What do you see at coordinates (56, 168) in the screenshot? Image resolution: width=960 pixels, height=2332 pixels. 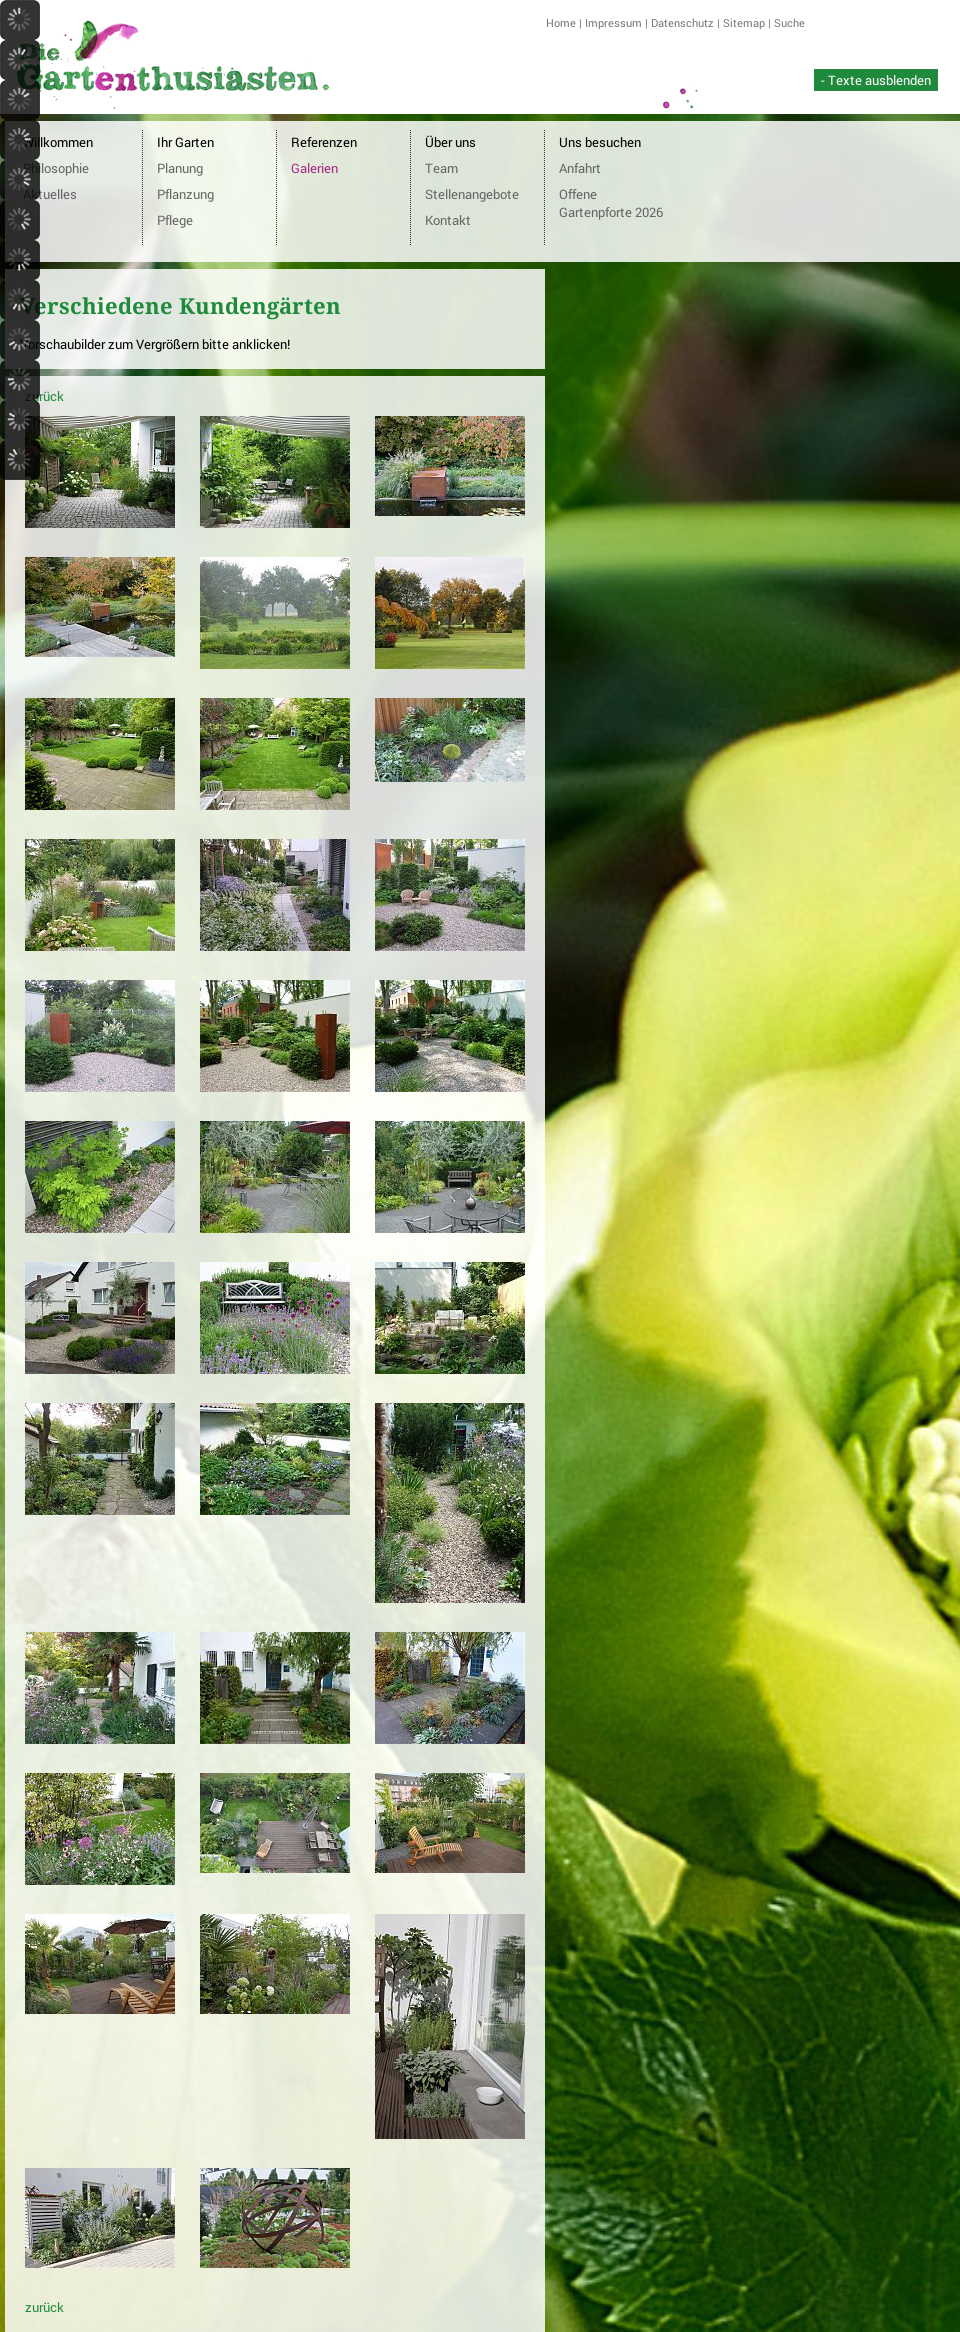 I see `Philosophie` at bounding box center [56, 168].